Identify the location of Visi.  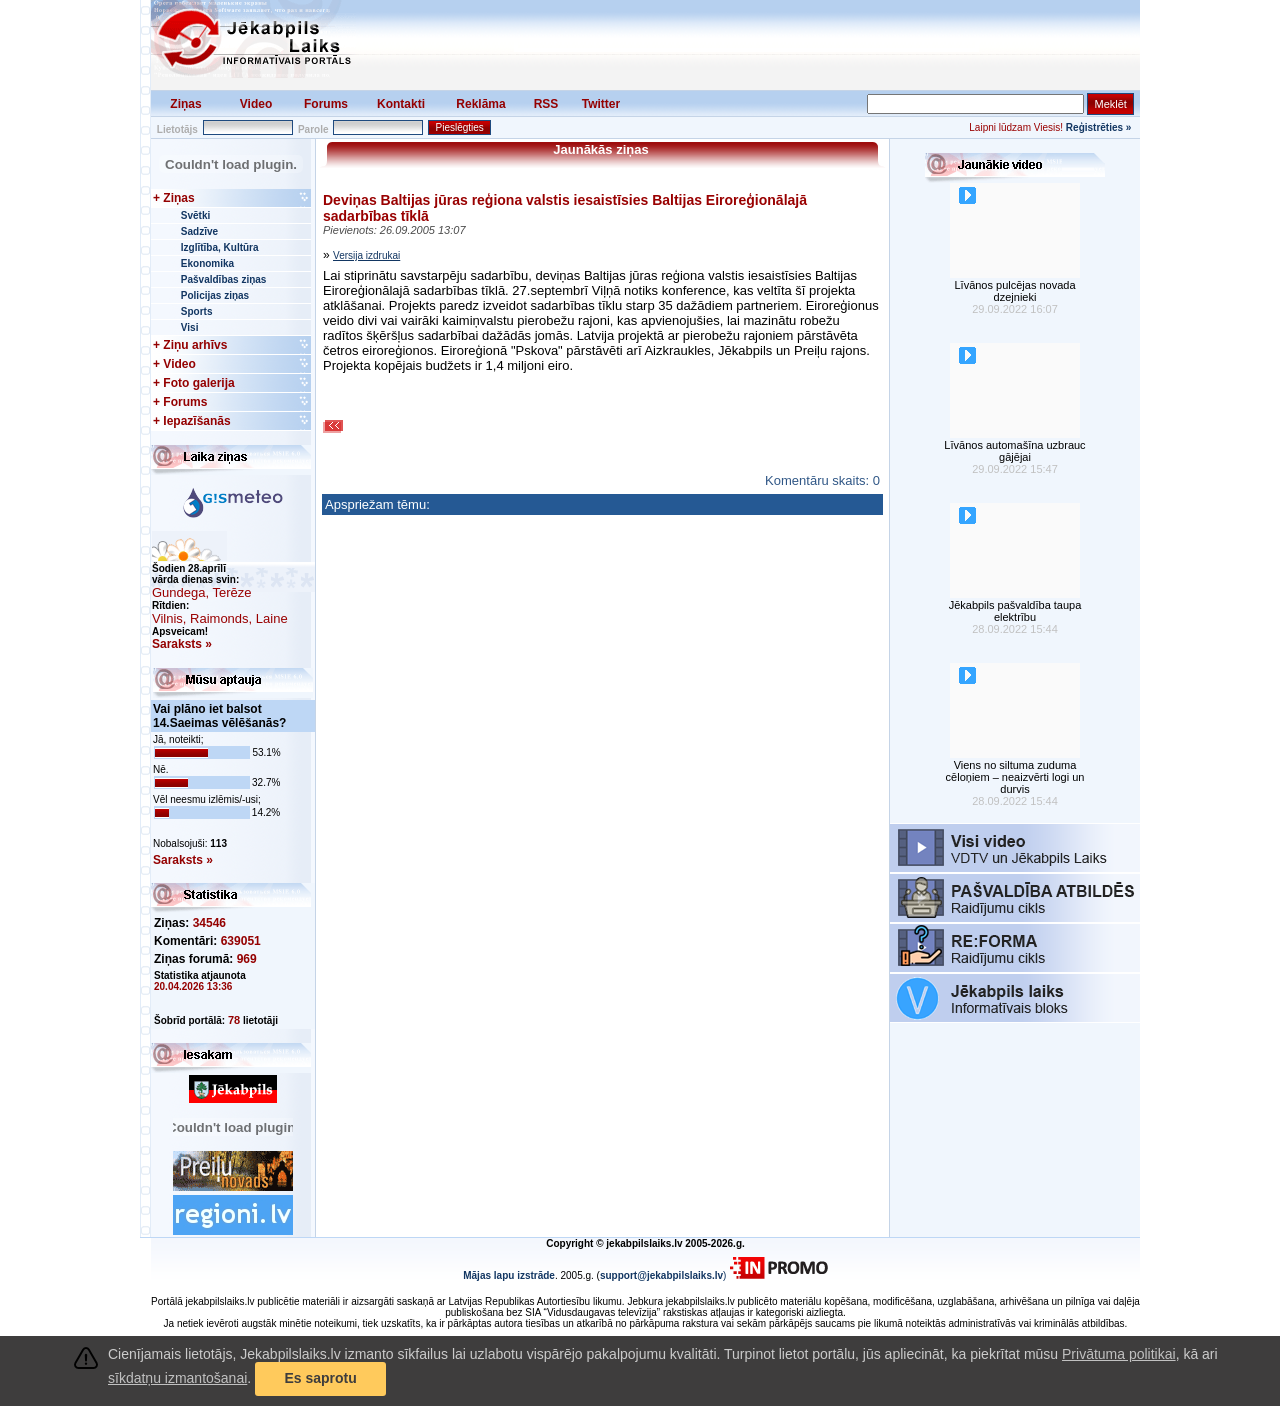
(190, 327).